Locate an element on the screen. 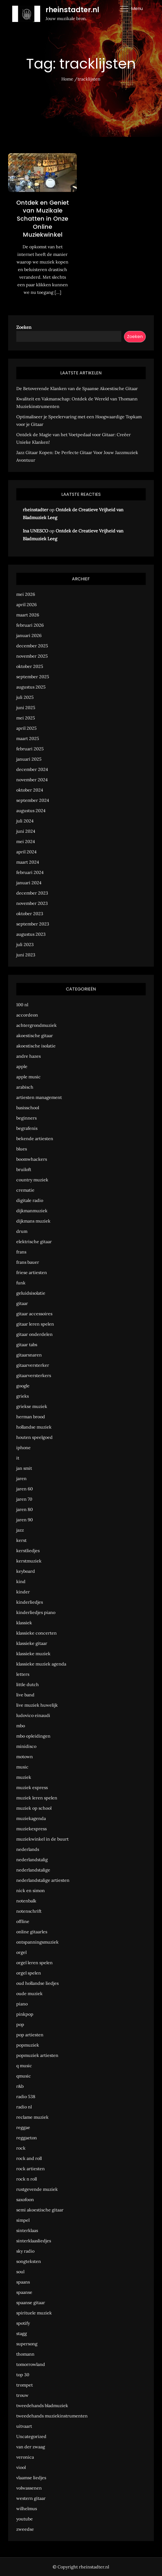  google is located at coordinates (23, 1385).